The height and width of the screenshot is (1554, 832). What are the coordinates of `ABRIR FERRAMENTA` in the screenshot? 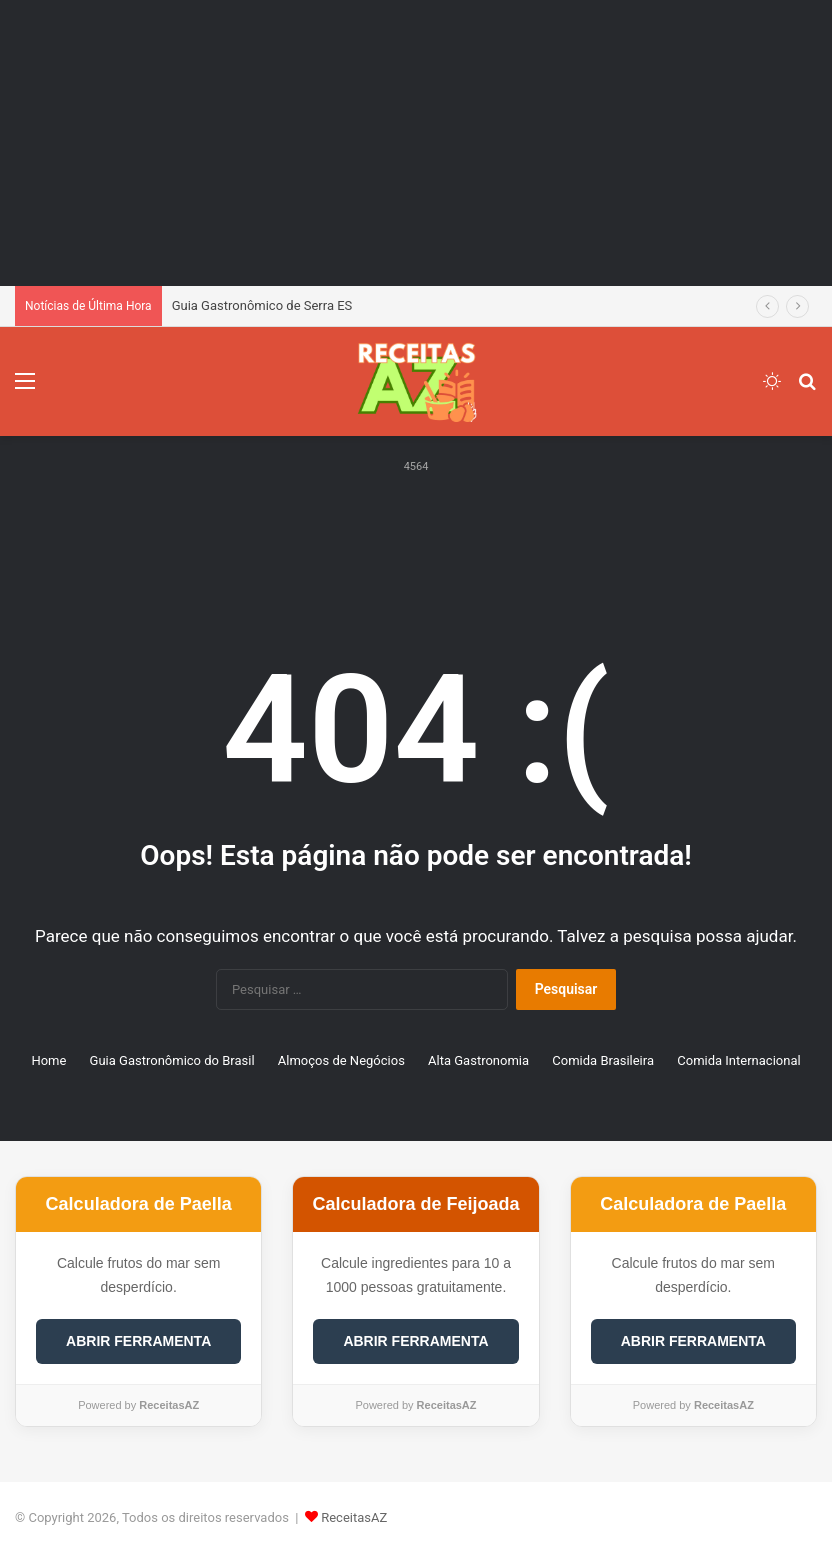 It's located at (138, 1341).